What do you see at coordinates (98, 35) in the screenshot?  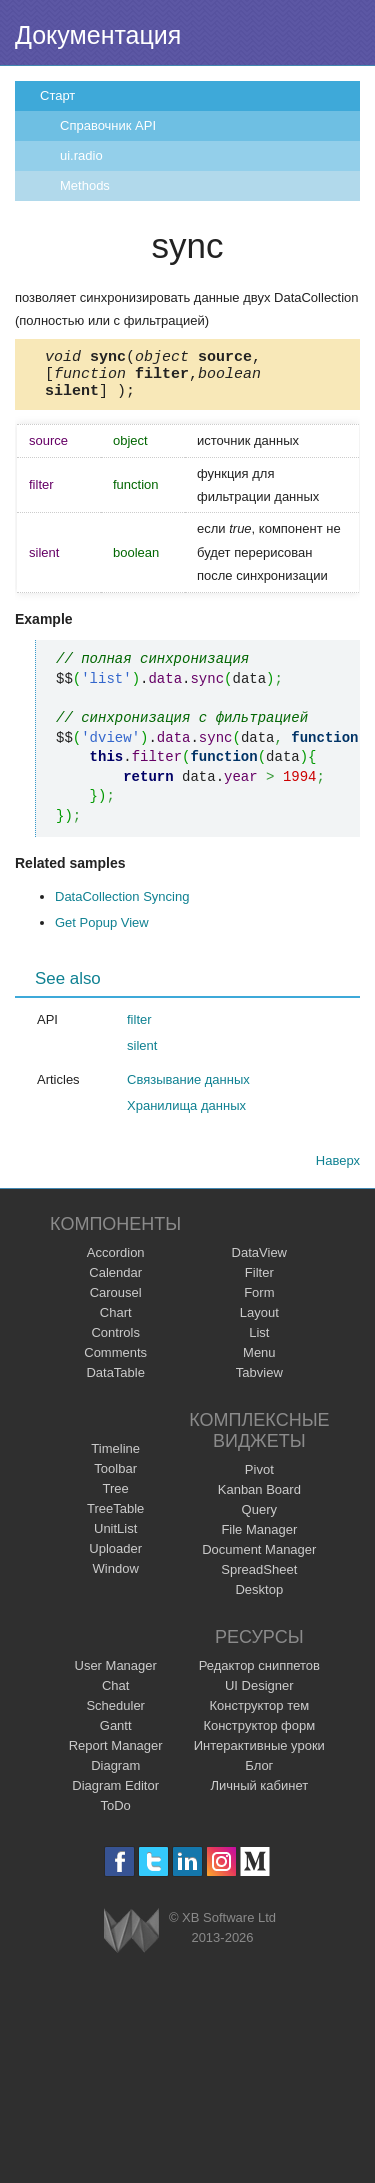 I see `Документация` at bounding box center [98, 35].